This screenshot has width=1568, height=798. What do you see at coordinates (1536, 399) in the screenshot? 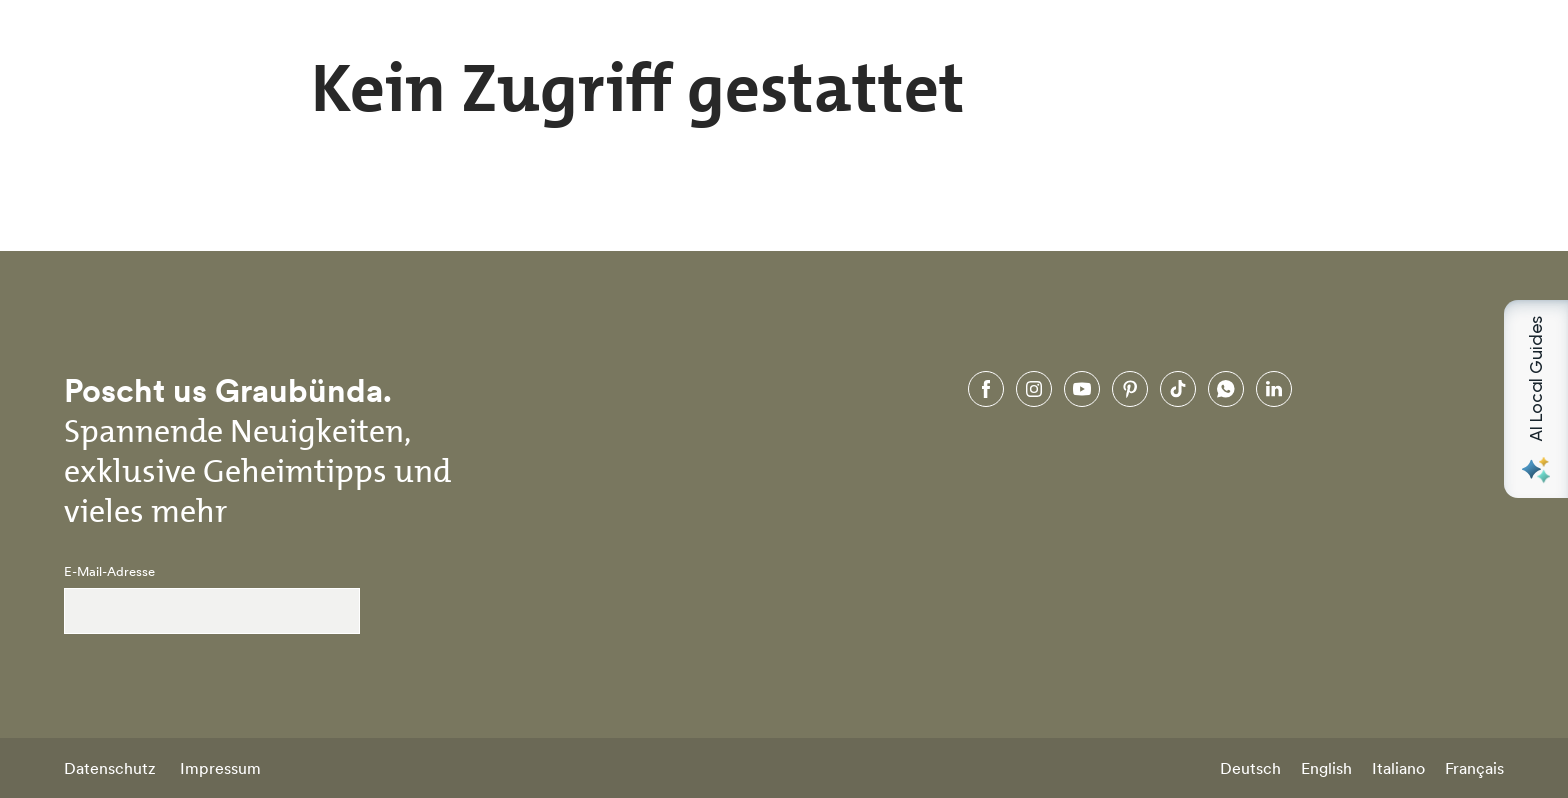
I see `[Open AI Local Guides panel]` at bounding box center [1536, 399].